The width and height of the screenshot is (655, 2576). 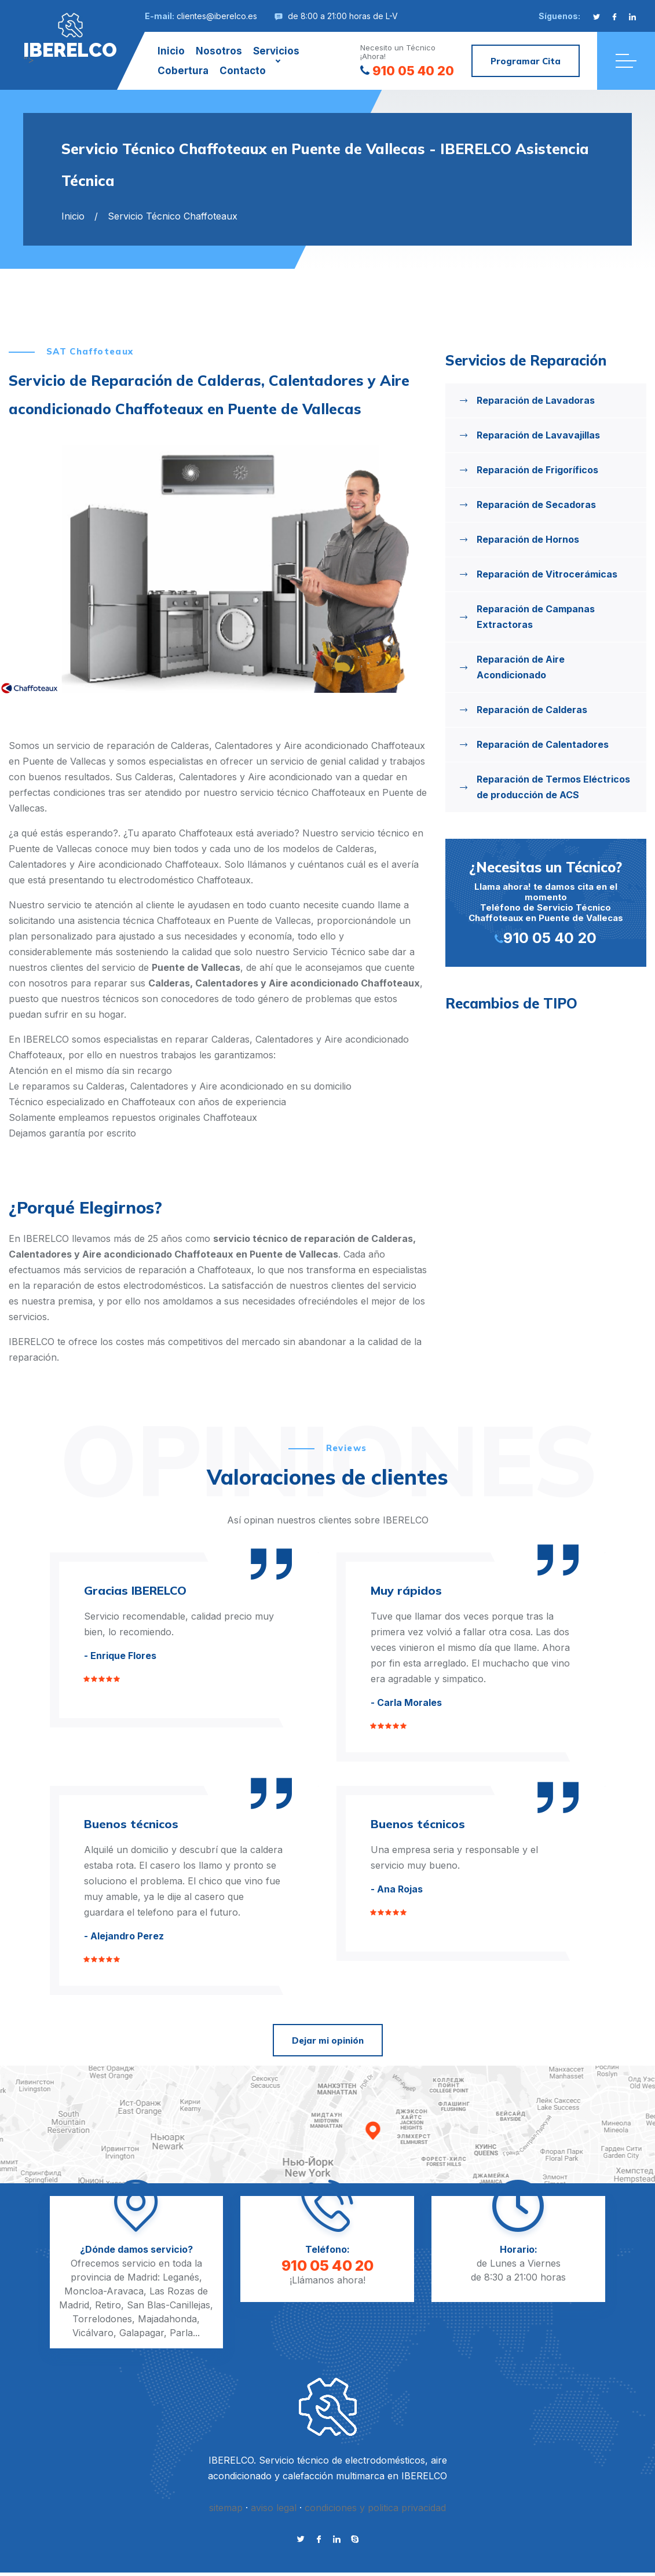 I want to click on Cobertura, so click(x=183, y=70).